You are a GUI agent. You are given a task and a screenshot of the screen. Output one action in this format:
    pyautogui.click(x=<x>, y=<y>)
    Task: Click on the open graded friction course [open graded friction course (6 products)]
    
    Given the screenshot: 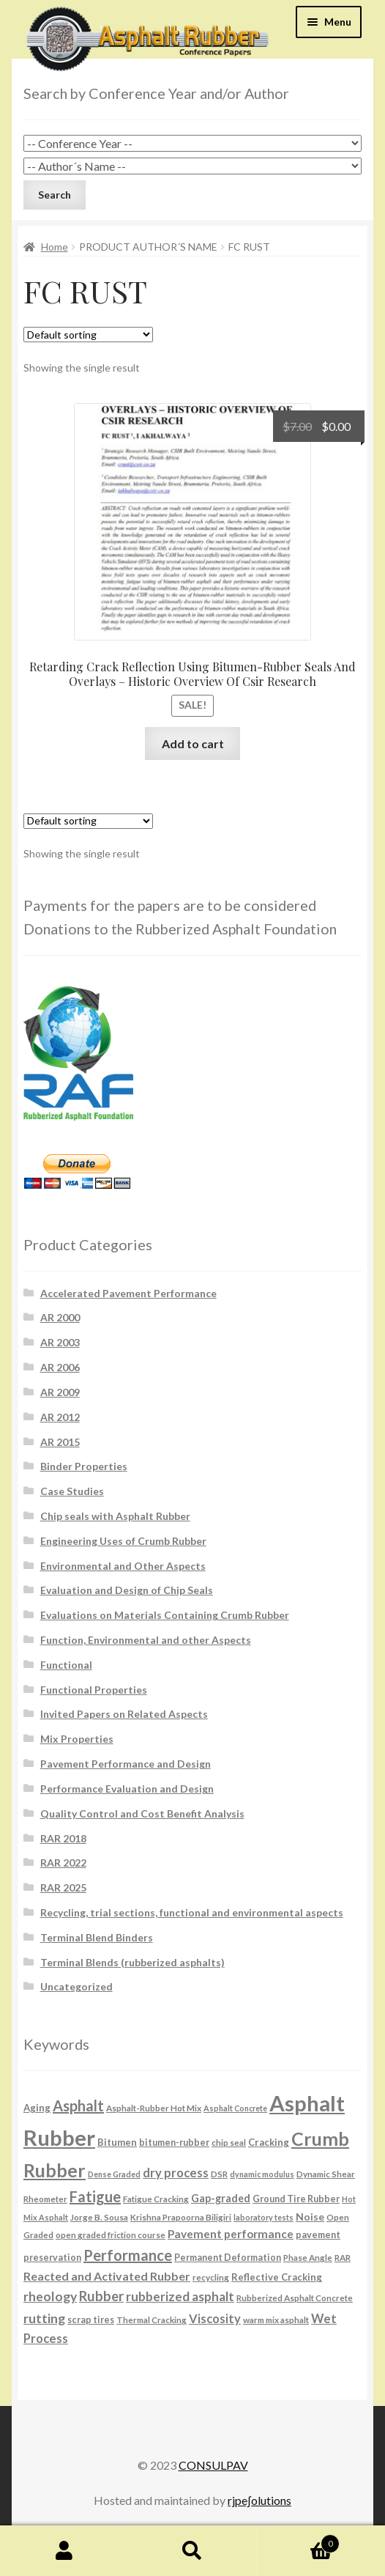 What is the action you would take?
    pyautogui.click(x=110, y=2234)
    